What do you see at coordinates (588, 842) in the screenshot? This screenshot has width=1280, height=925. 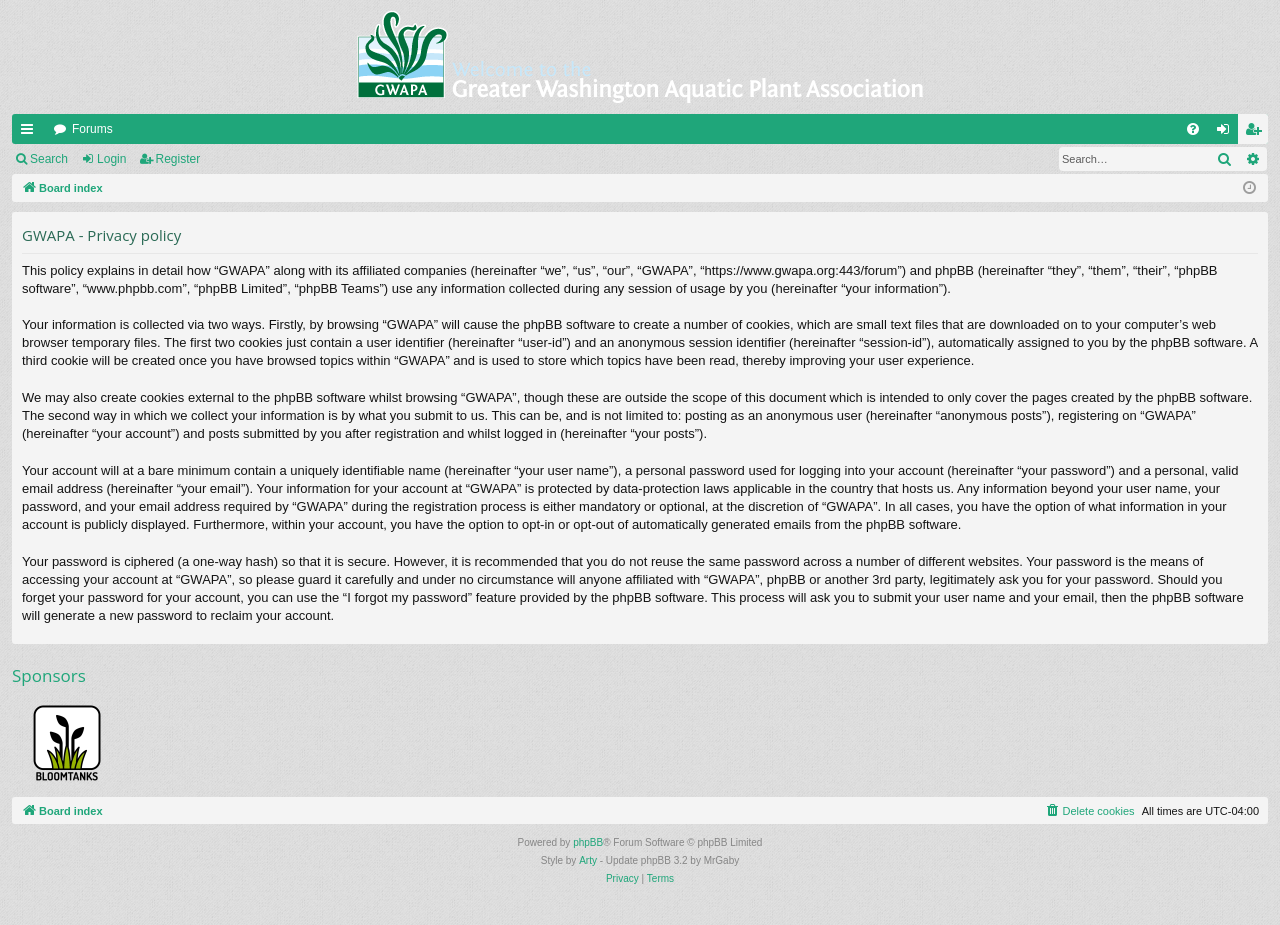 I see `phpBB` at bounding box center [588, 842].